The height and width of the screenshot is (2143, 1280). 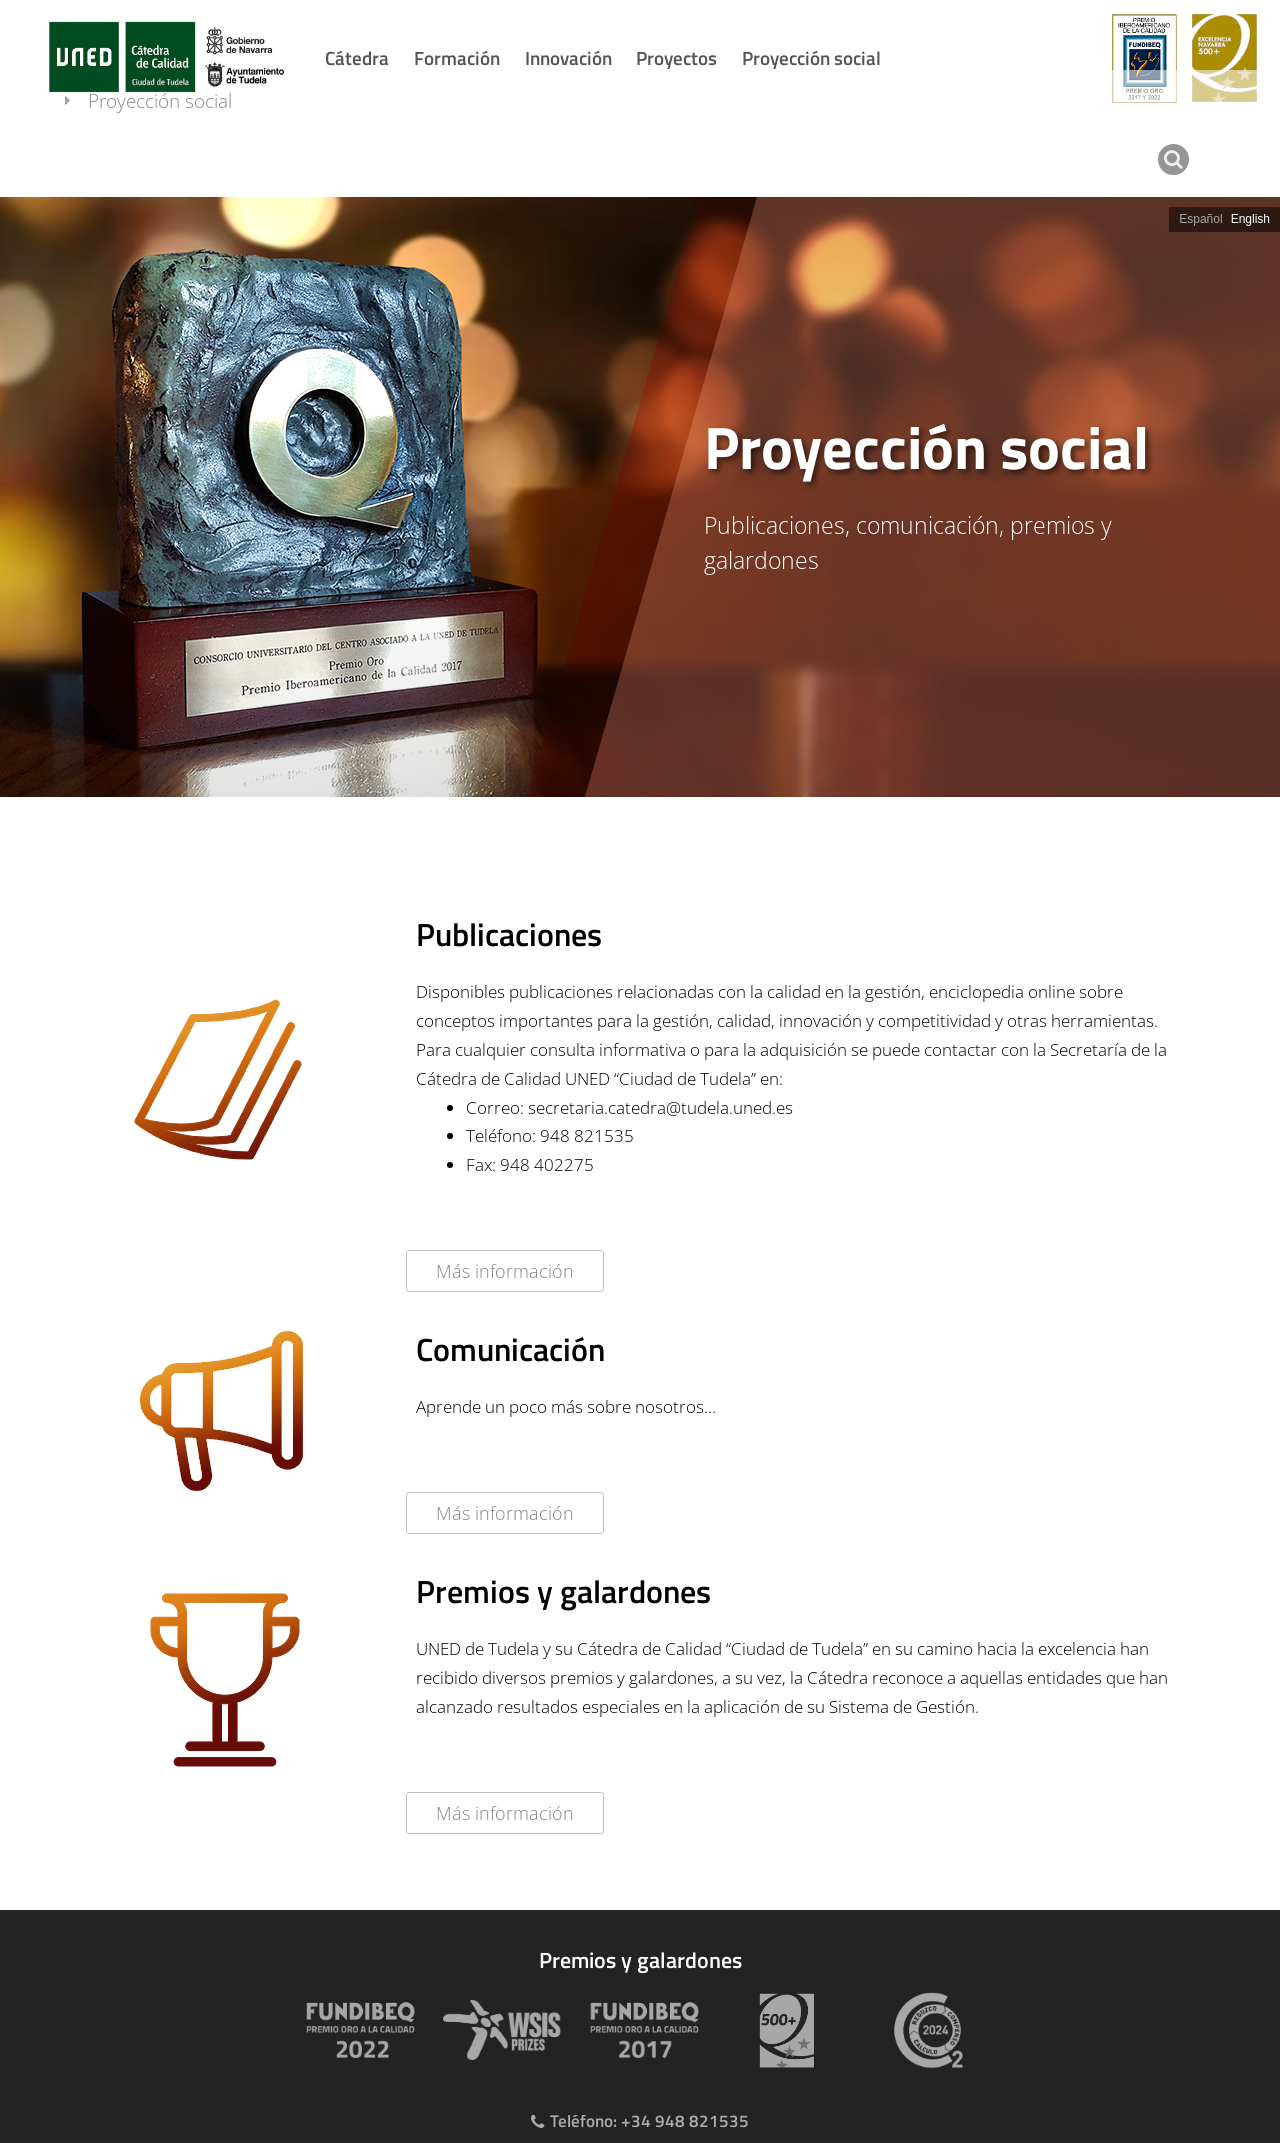 What do you see at coordinates (676, 57) in the screenshot?
I see `Proyectos` at bounding box center [676, 57].